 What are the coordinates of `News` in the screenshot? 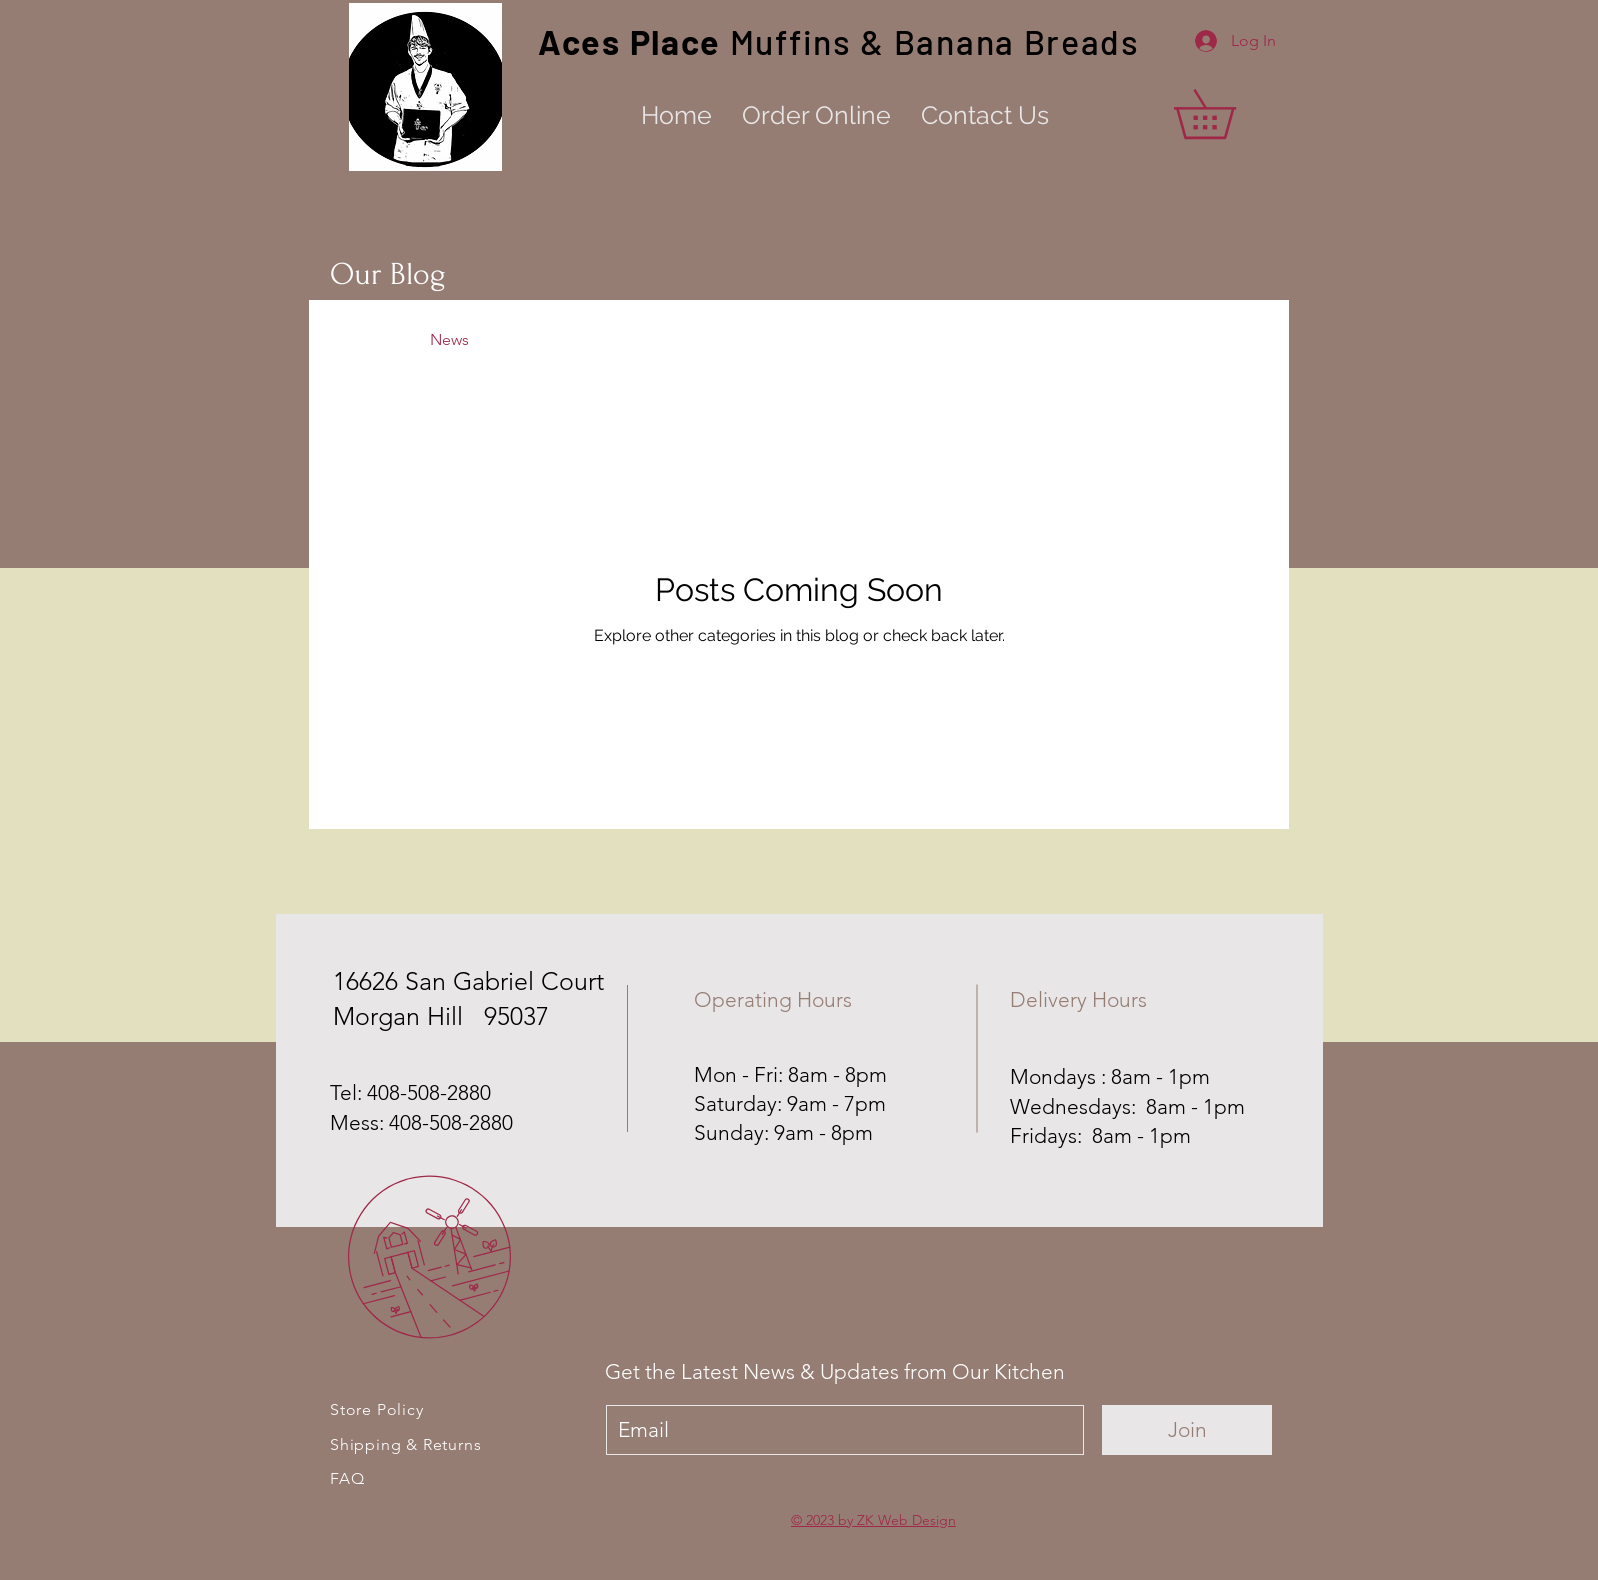 It's located at (449, 339).